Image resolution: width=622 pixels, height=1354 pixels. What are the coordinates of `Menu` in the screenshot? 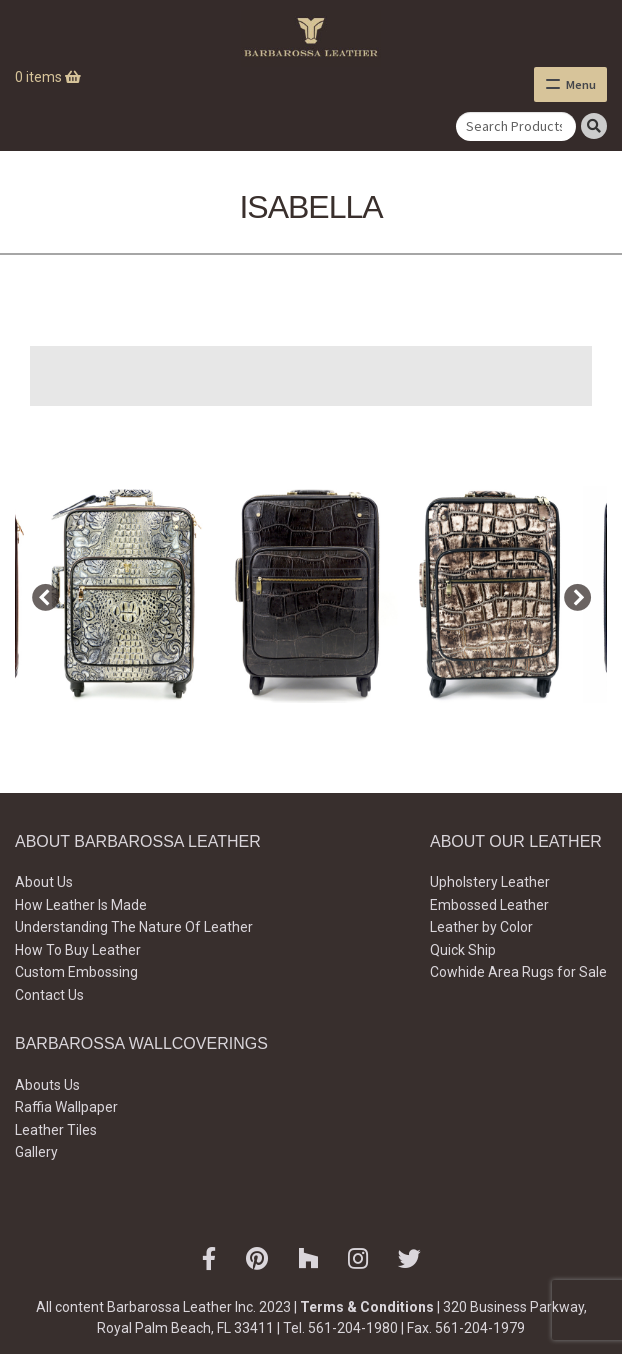 It's located at (581, 84).